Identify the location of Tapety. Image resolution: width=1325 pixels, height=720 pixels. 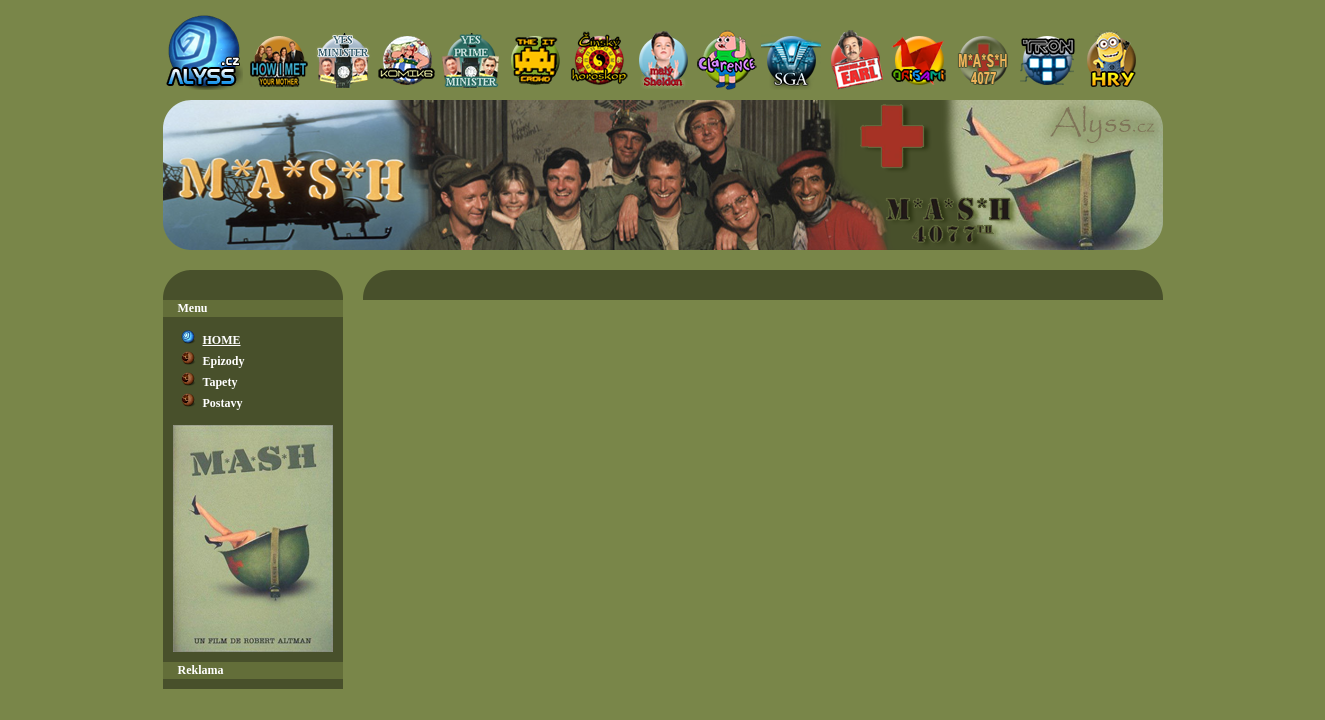
(220, 382).